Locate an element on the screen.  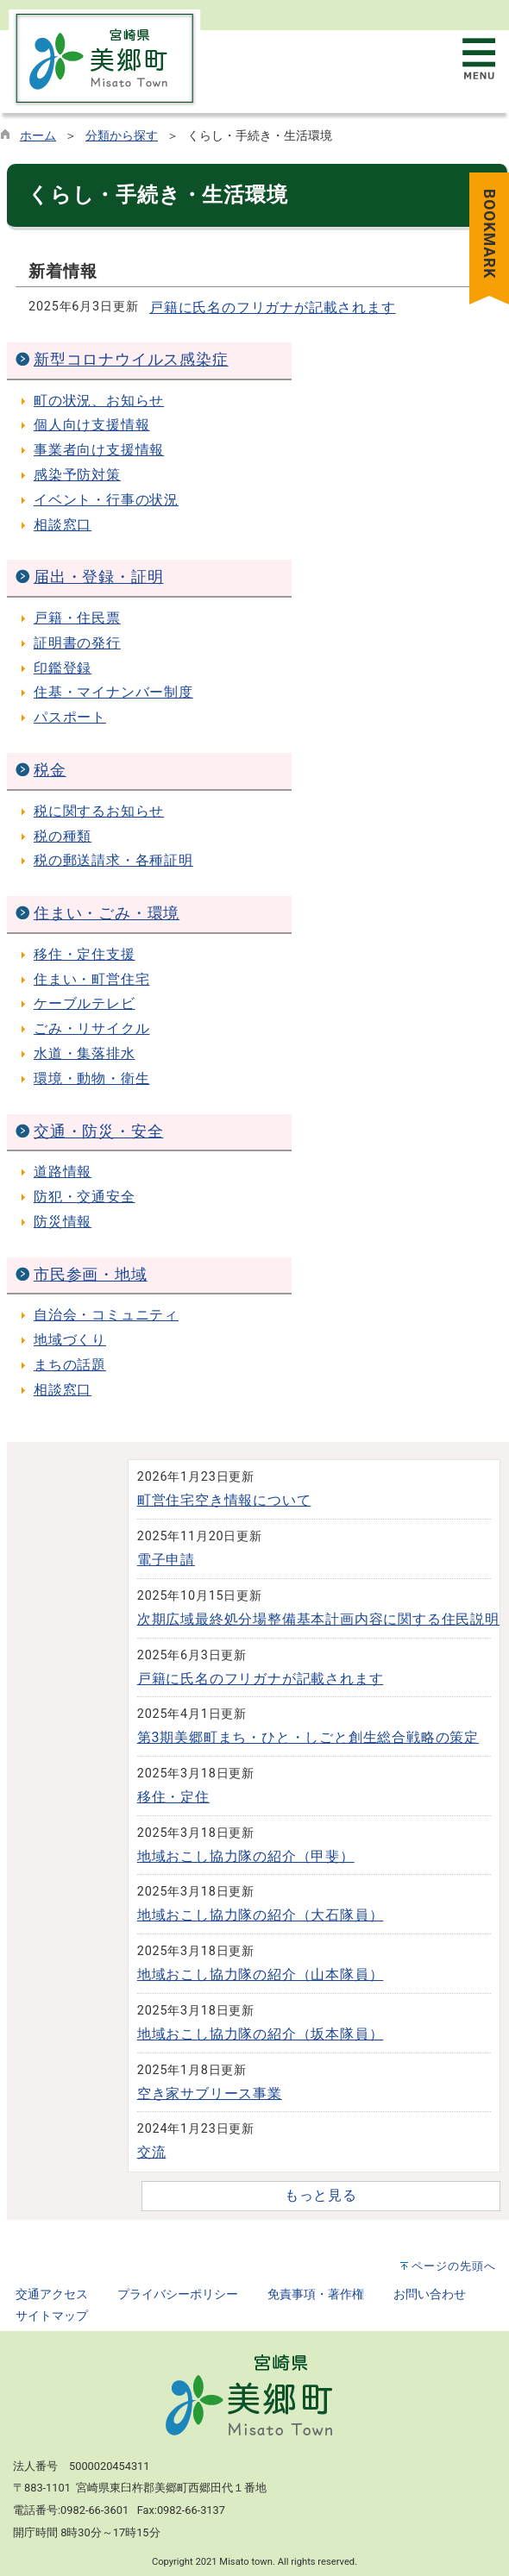
事業者向け支援情報 is located at coordinates (99, 450).